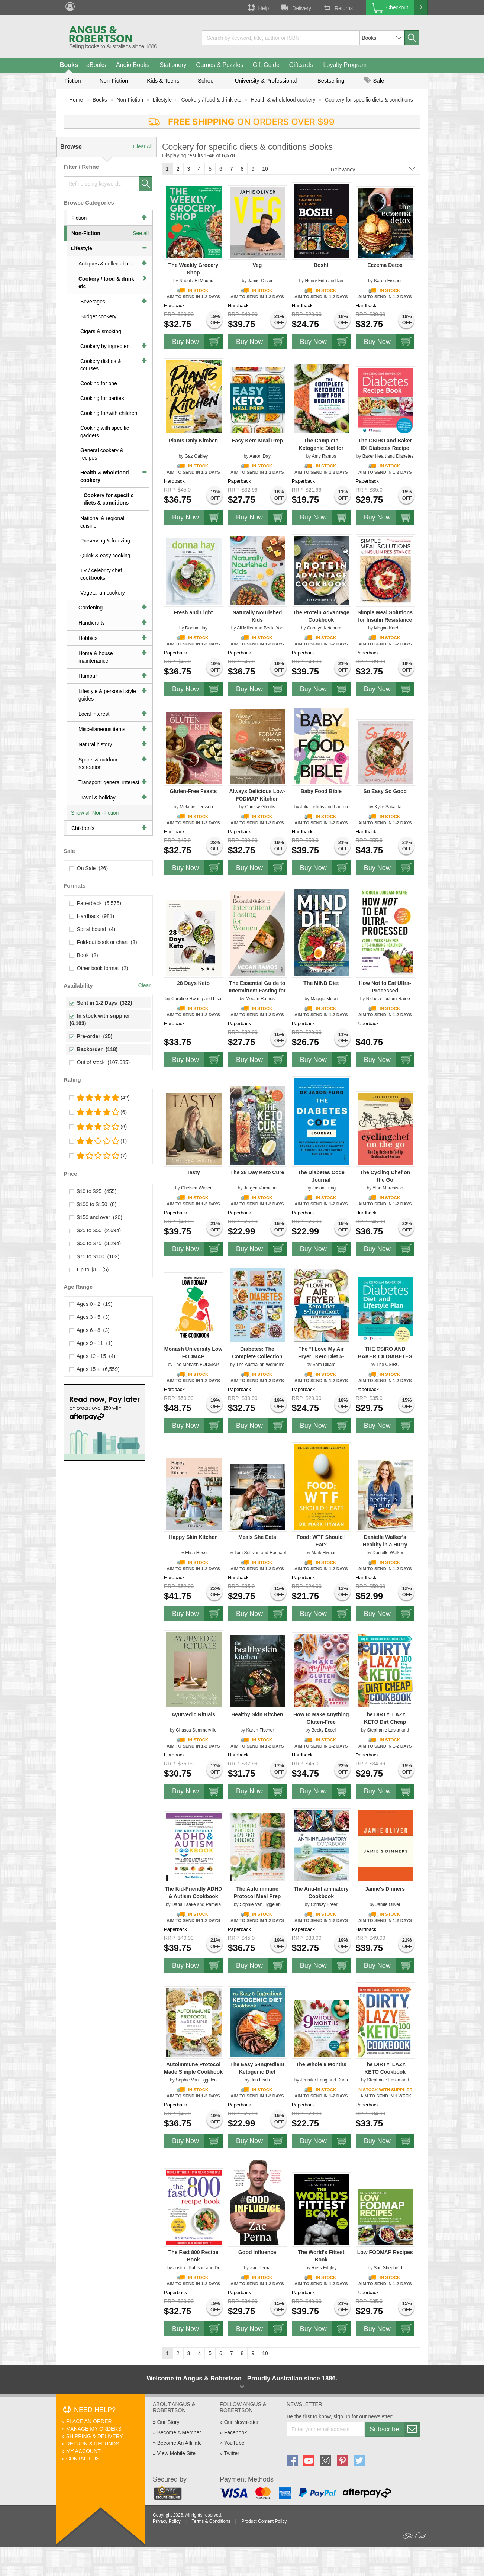 The image size is (484, 2576). Describe the element at coordinates (193, 612) in the screenshot. I see `Fresh and Light` at that location.